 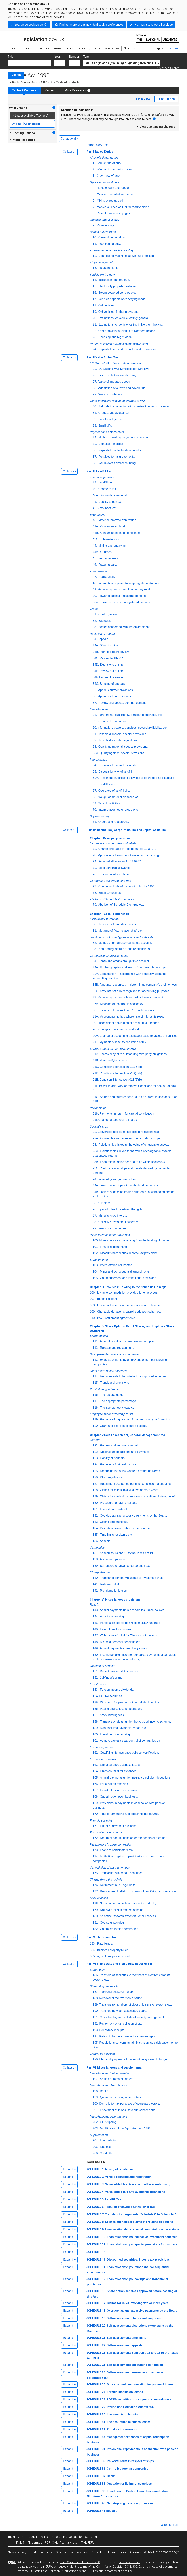 I want to click on Find out more or set individual cookie preferences, so click(x=91, y=24).